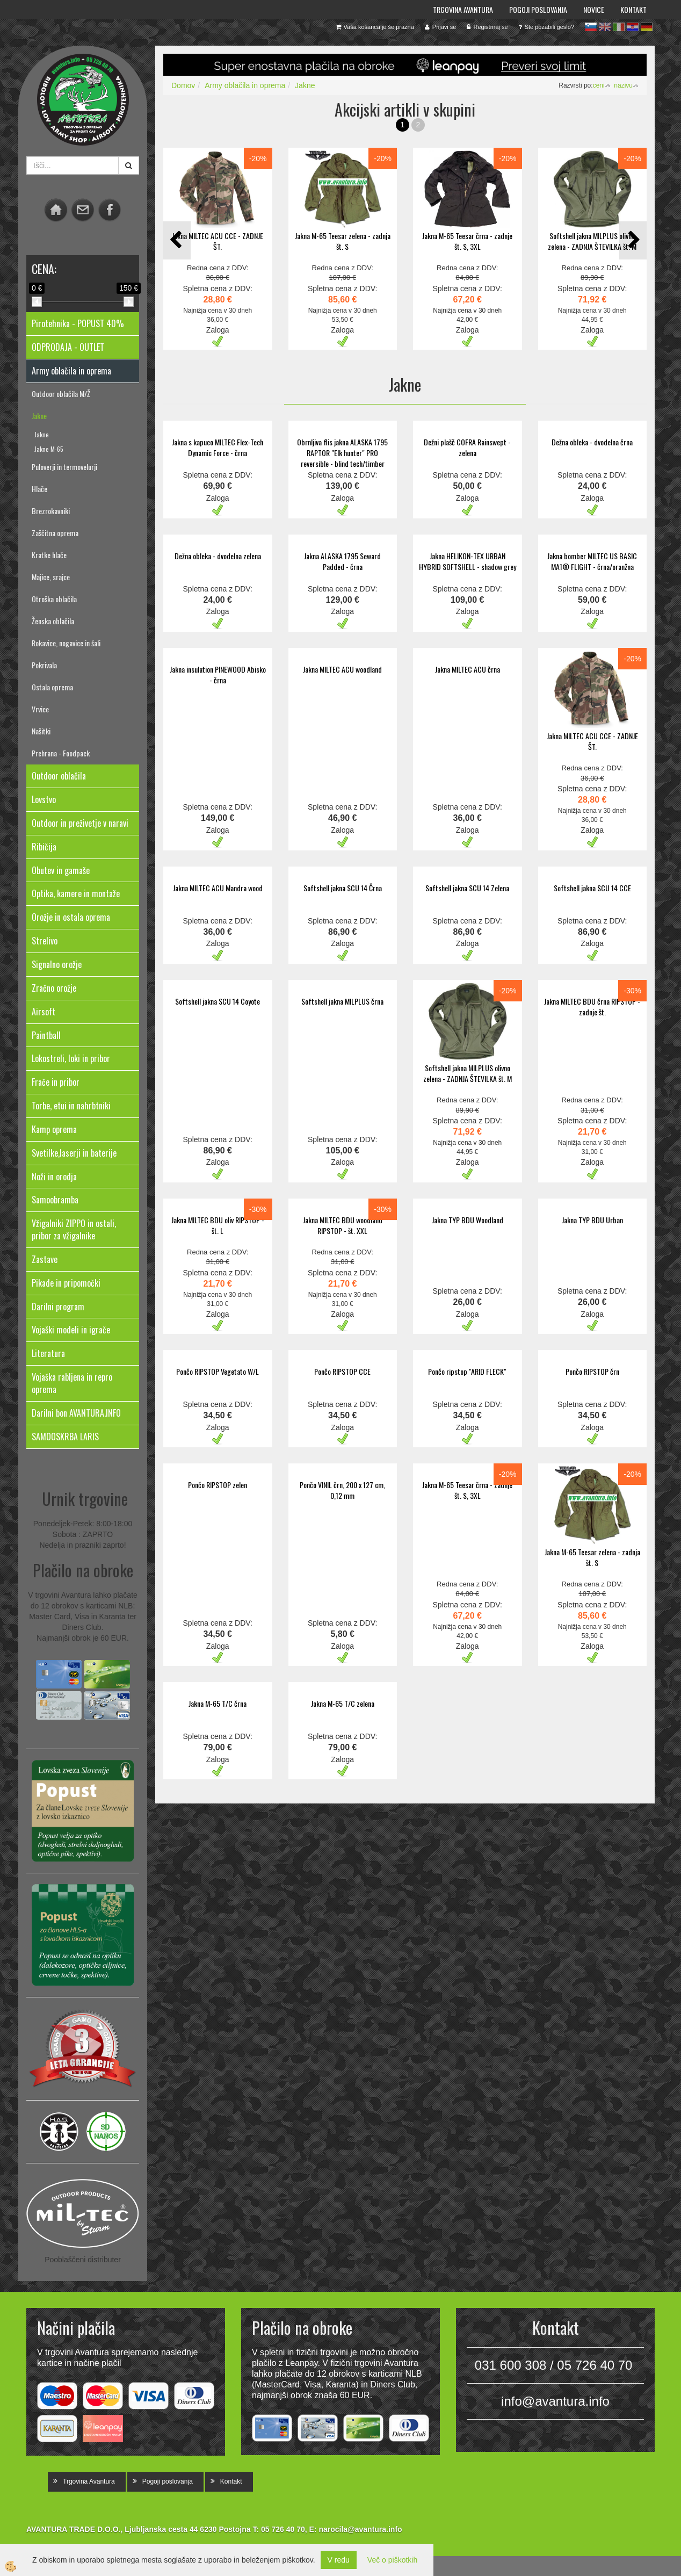 The height and width of the screenshot is (2576, 681). I want to click on Pončo RIPSTOP CCE, so click(342, 1371).